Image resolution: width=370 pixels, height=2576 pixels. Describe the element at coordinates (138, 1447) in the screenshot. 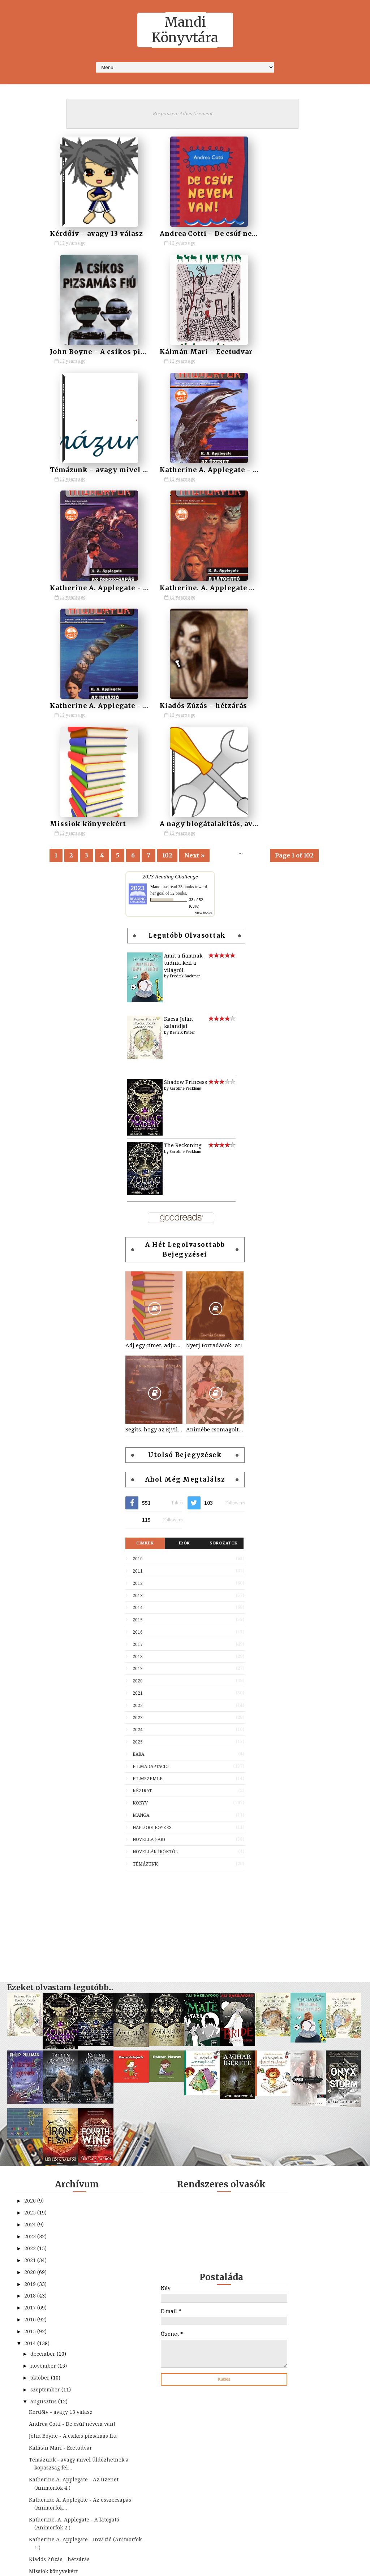

I see `2020` at that location.